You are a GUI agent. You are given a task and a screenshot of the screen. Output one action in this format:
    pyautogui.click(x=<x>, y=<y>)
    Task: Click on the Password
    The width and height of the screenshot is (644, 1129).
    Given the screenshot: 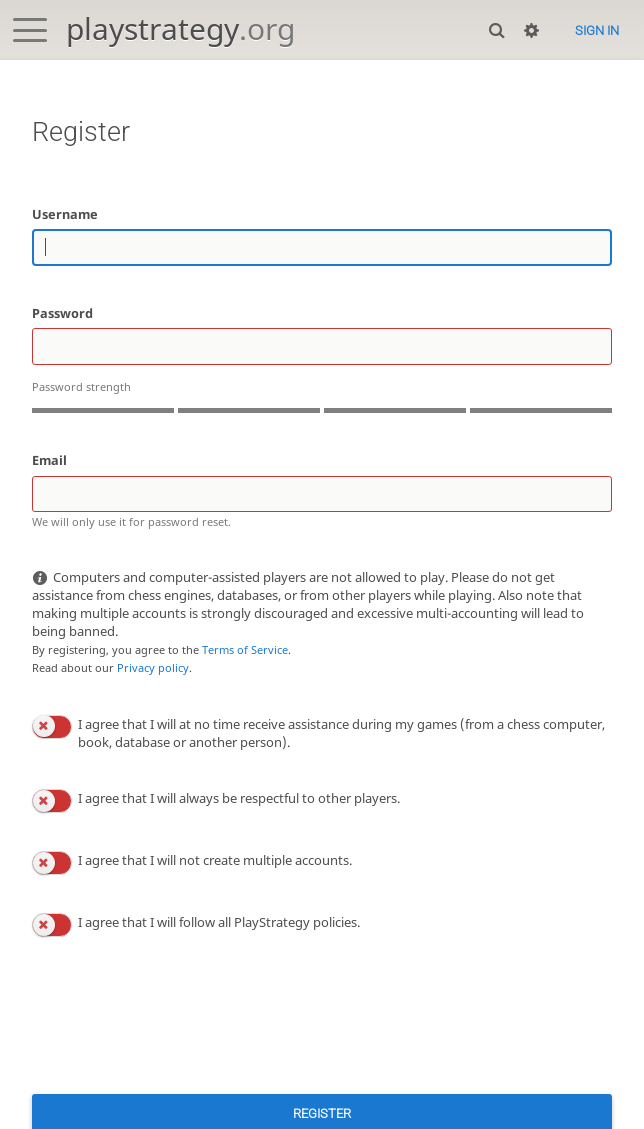 What is the action you would take?
    pyautogui.click(x=62, y=313)
    